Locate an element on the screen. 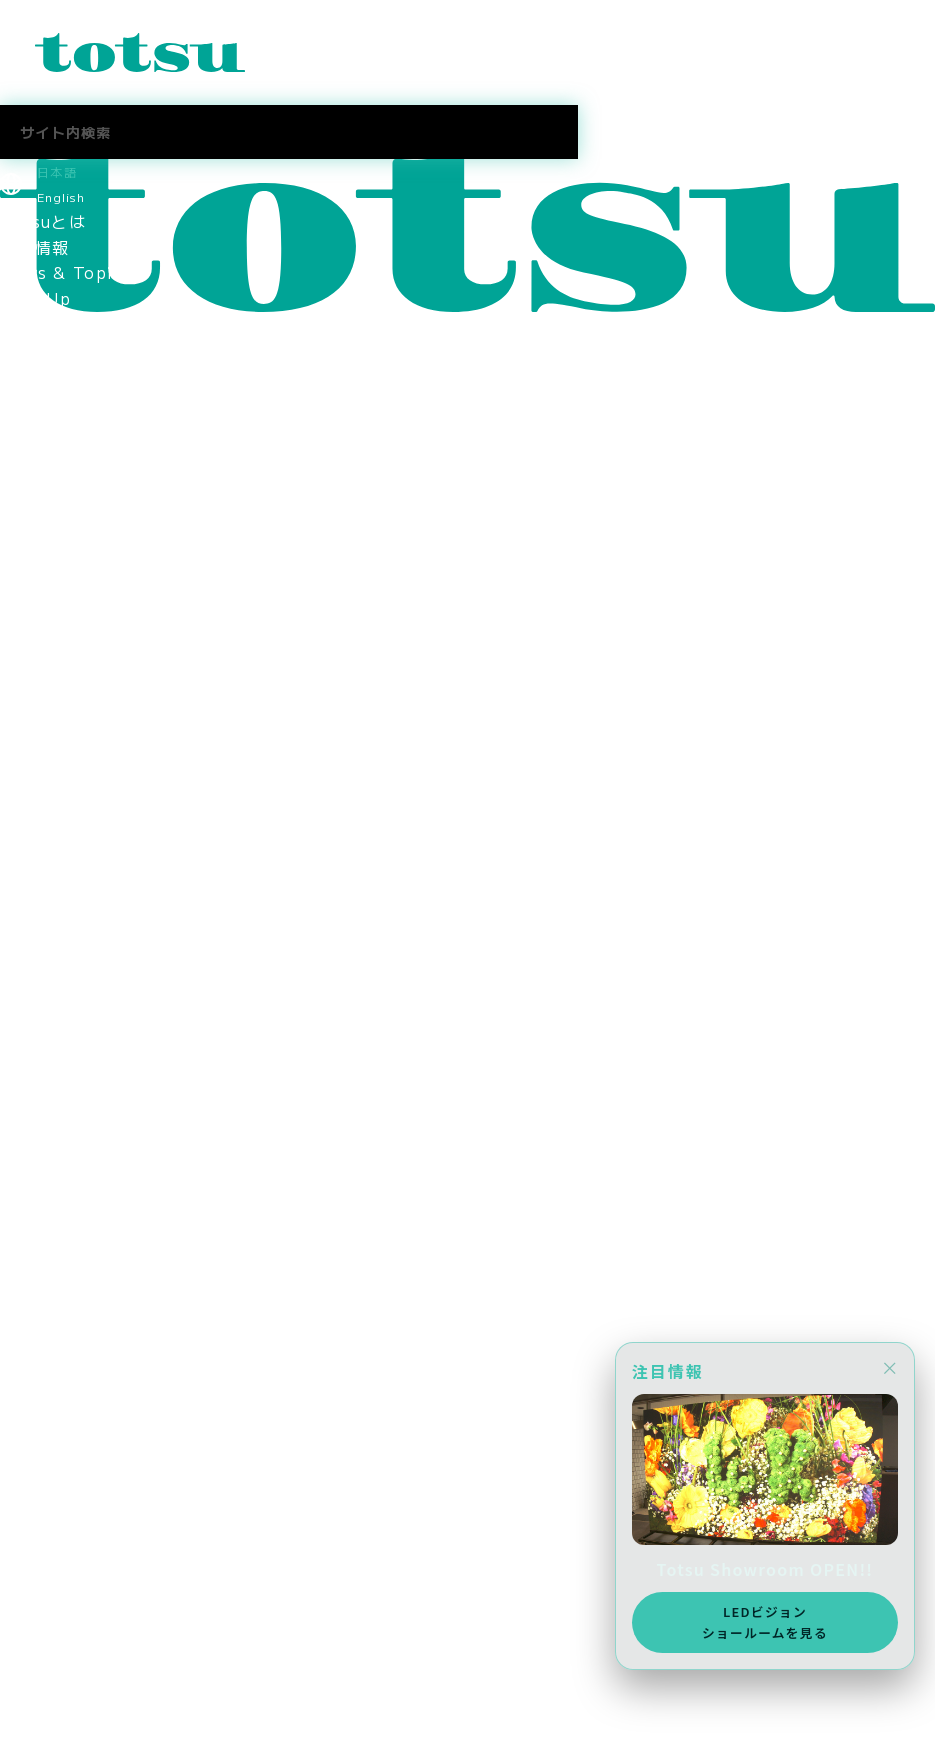 Image resolution: width=935 pixels, height=1750 pixels. 事例 is located at coordinates (17, 400).